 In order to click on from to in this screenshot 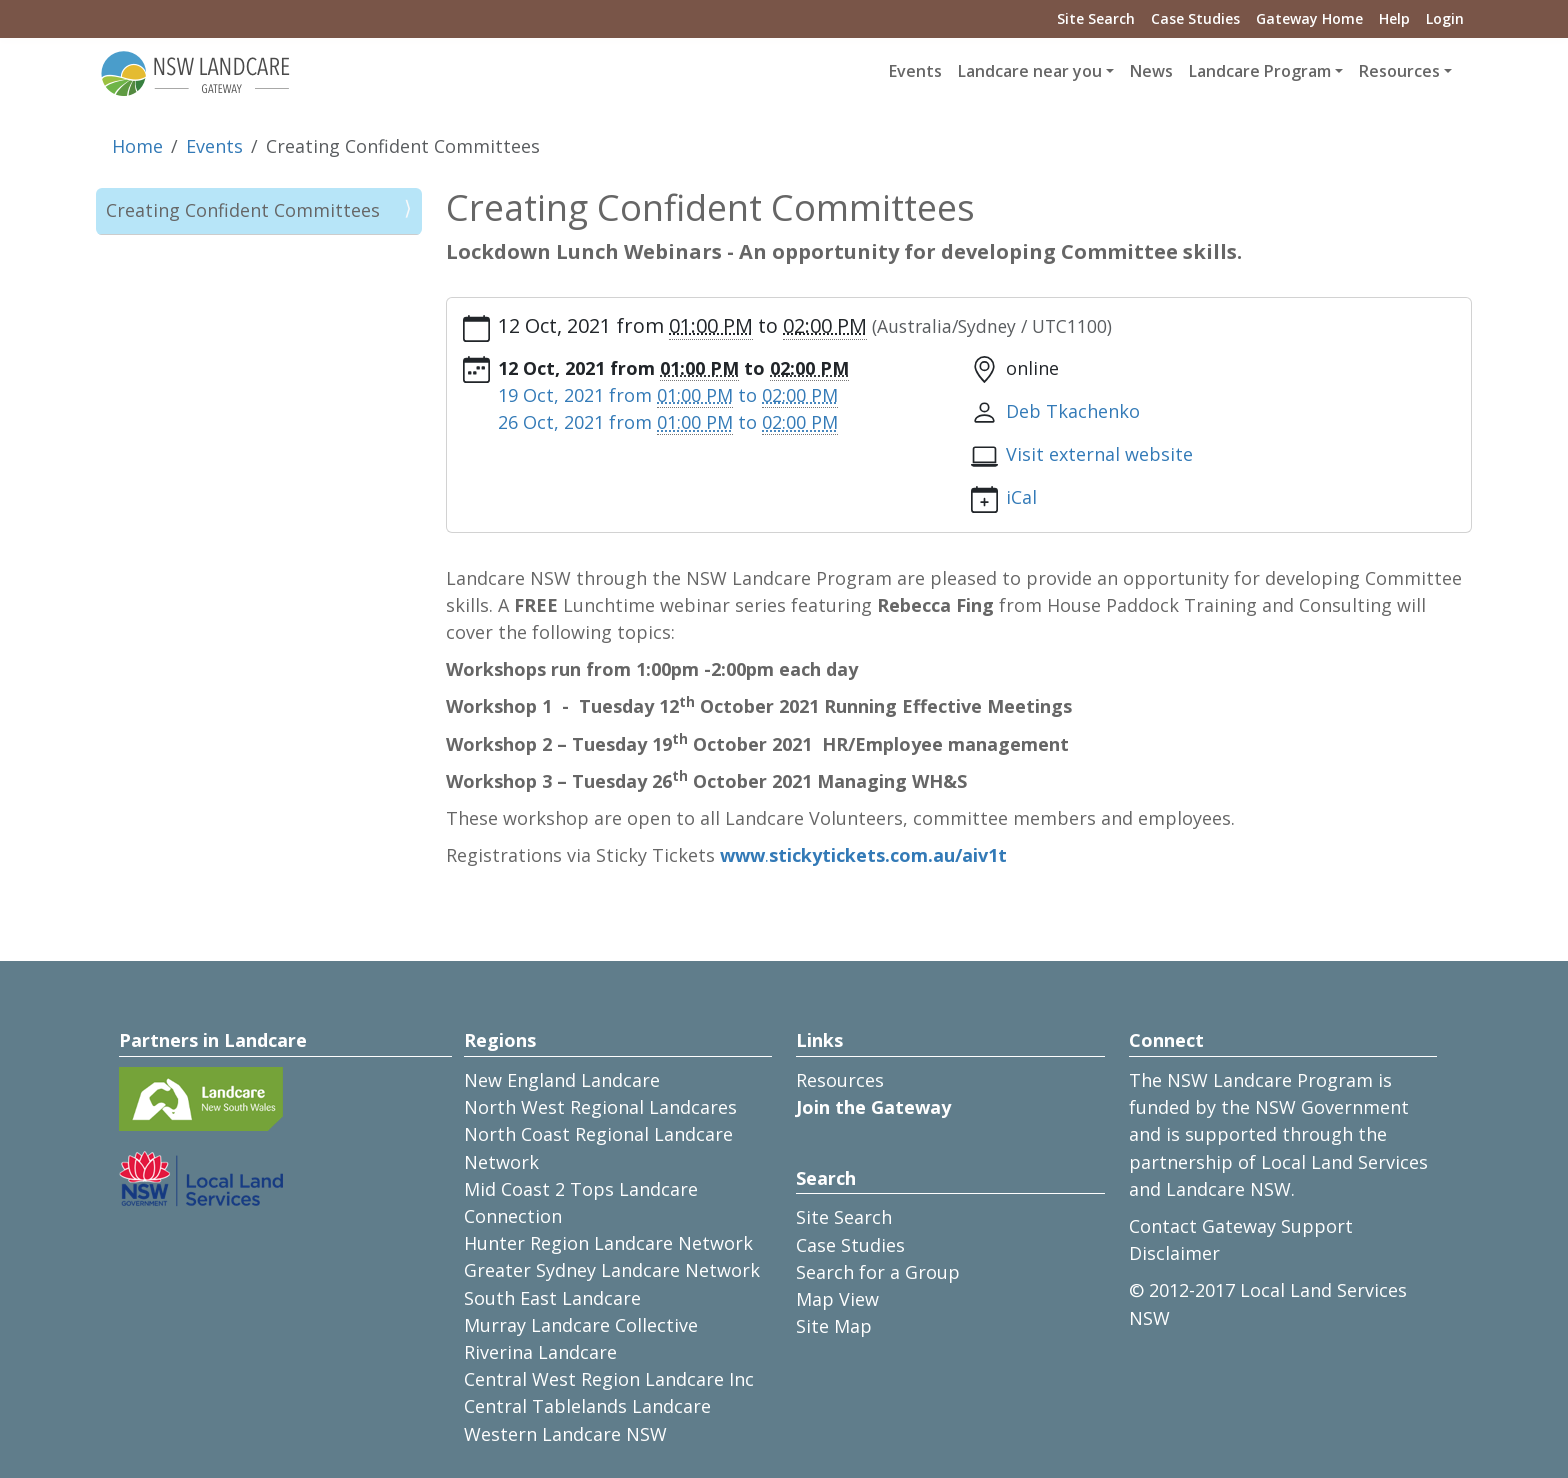, I will do `click(668, 395)`.